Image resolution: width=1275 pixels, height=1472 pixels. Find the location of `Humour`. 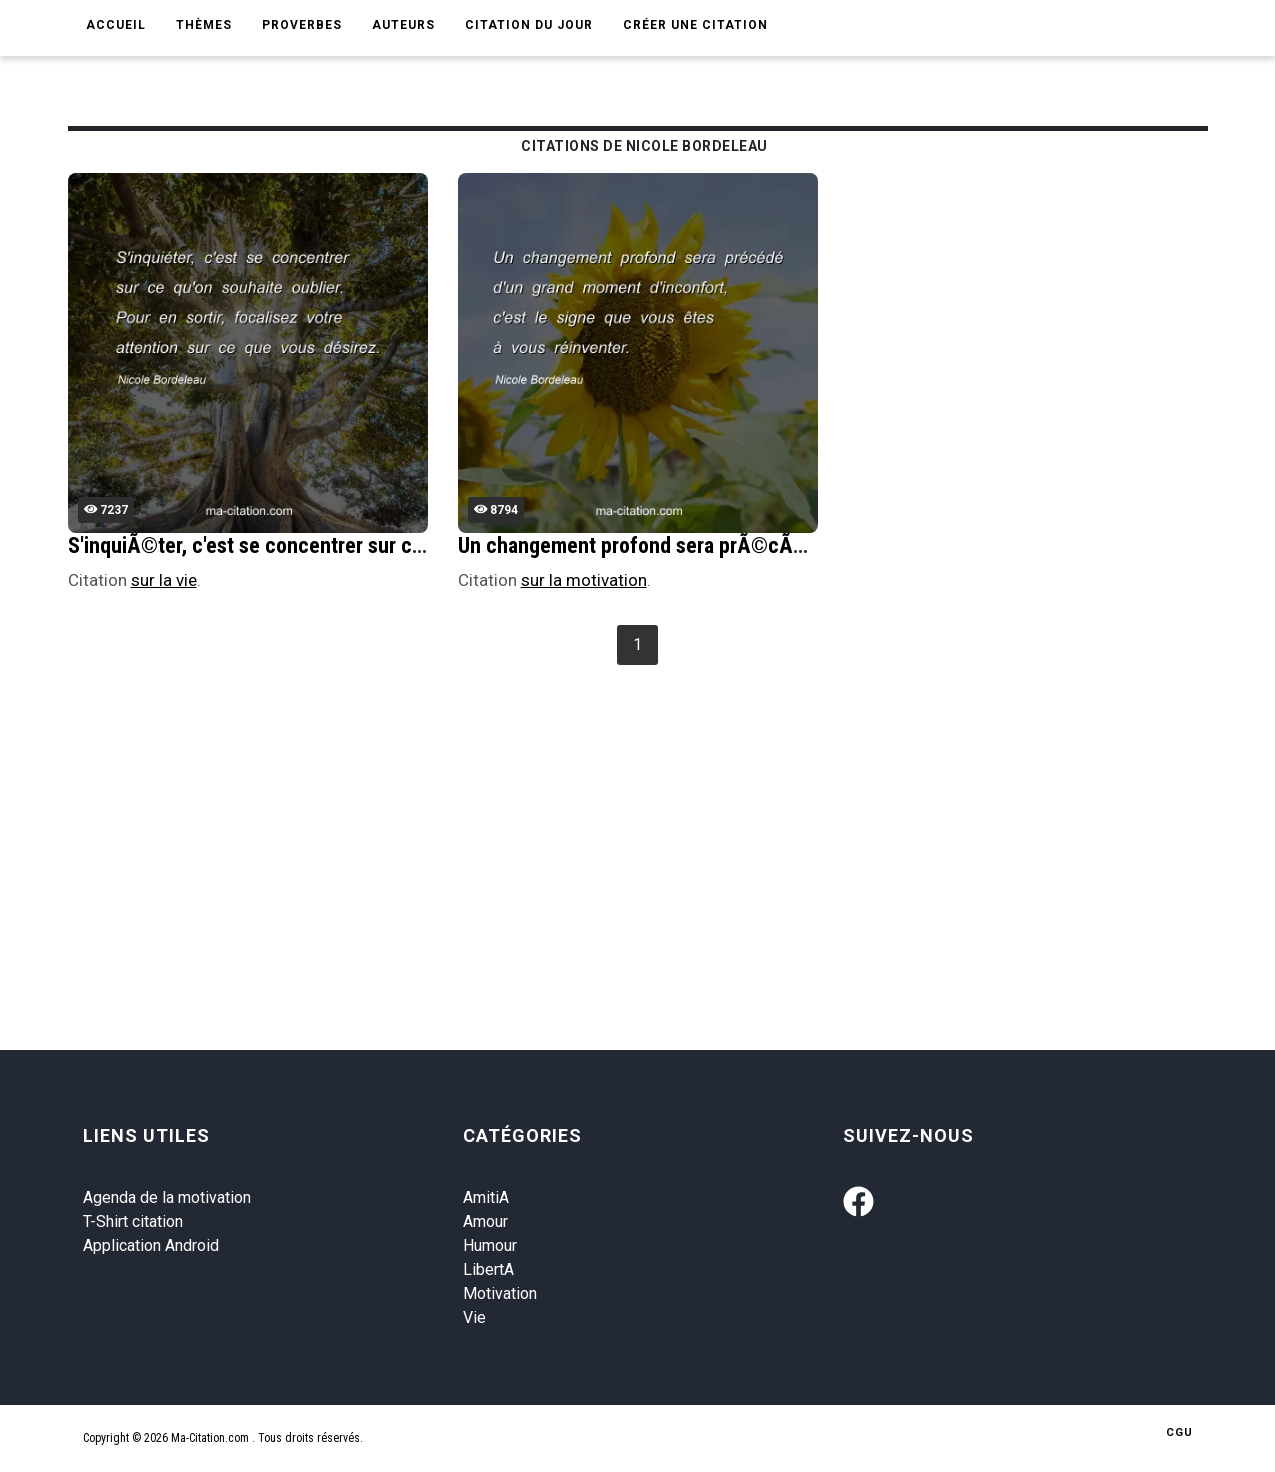

Humour is located at coordinates (490, 1245).